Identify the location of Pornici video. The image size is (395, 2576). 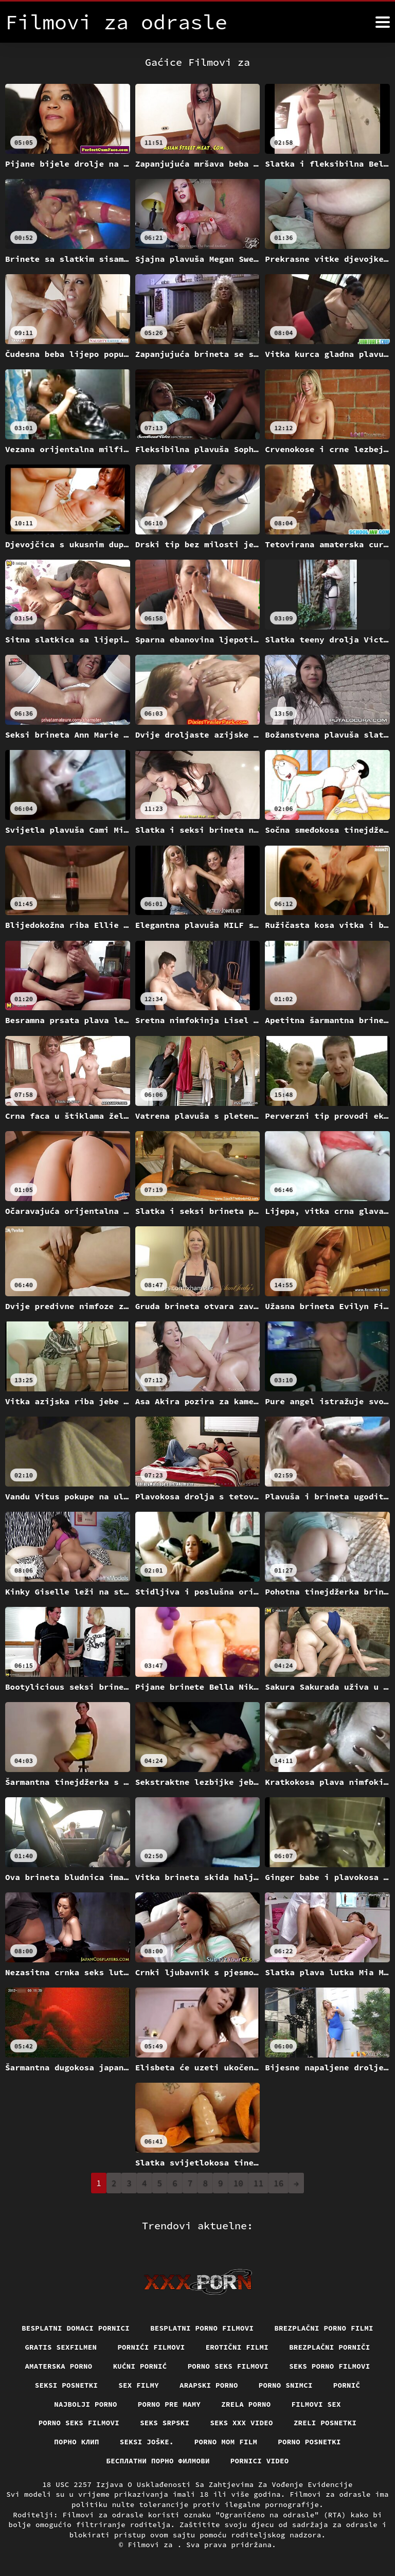
(259, 2460).